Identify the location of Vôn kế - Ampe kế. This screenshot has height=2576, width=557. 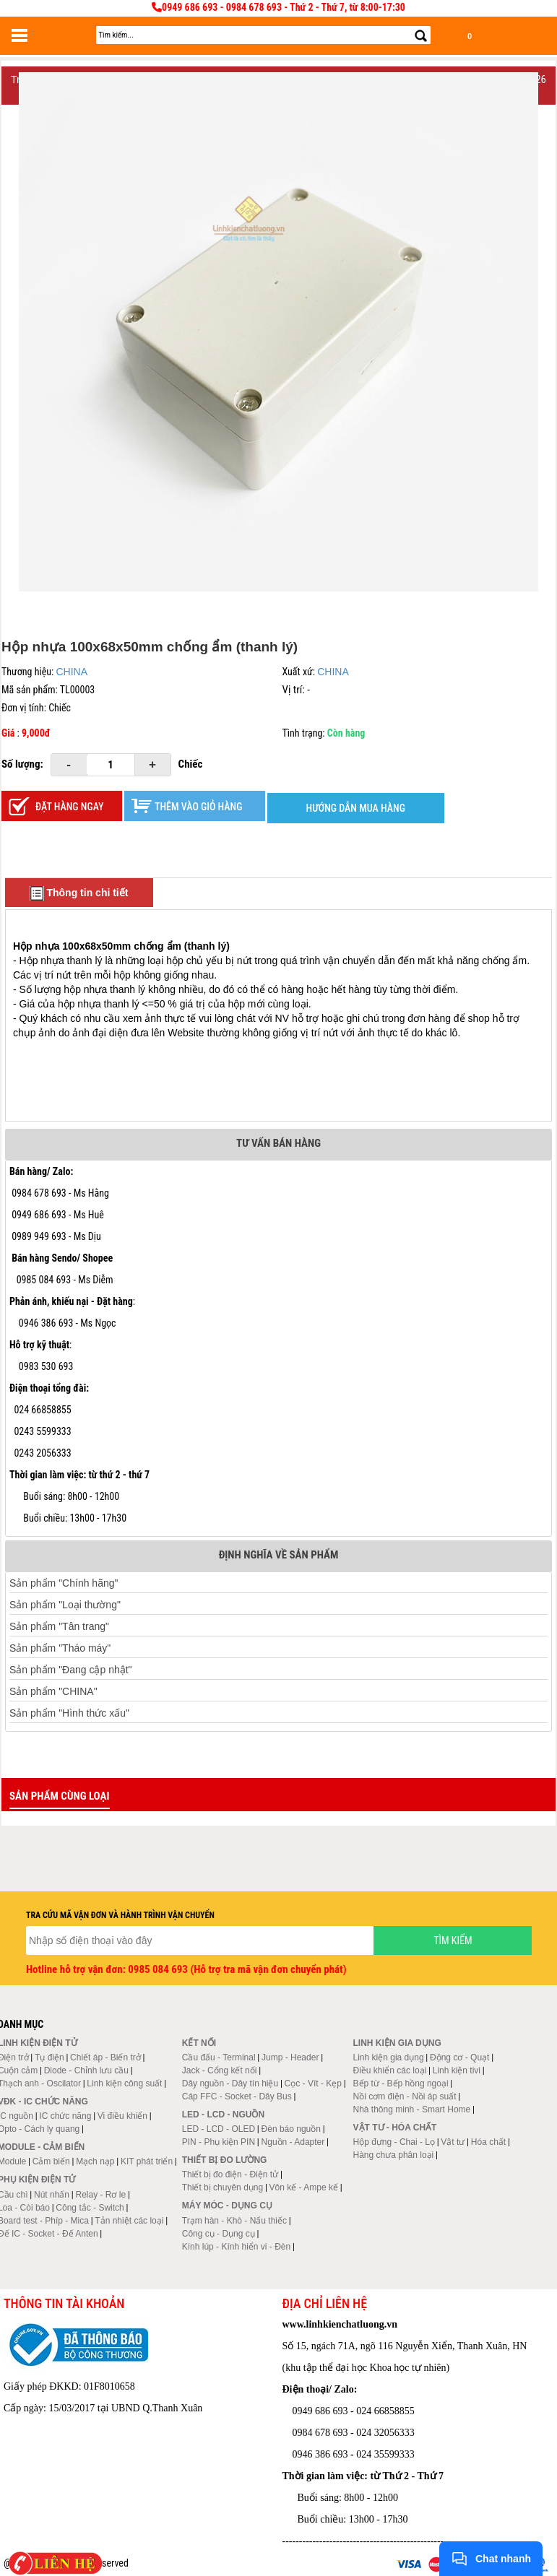
(303, 2187).